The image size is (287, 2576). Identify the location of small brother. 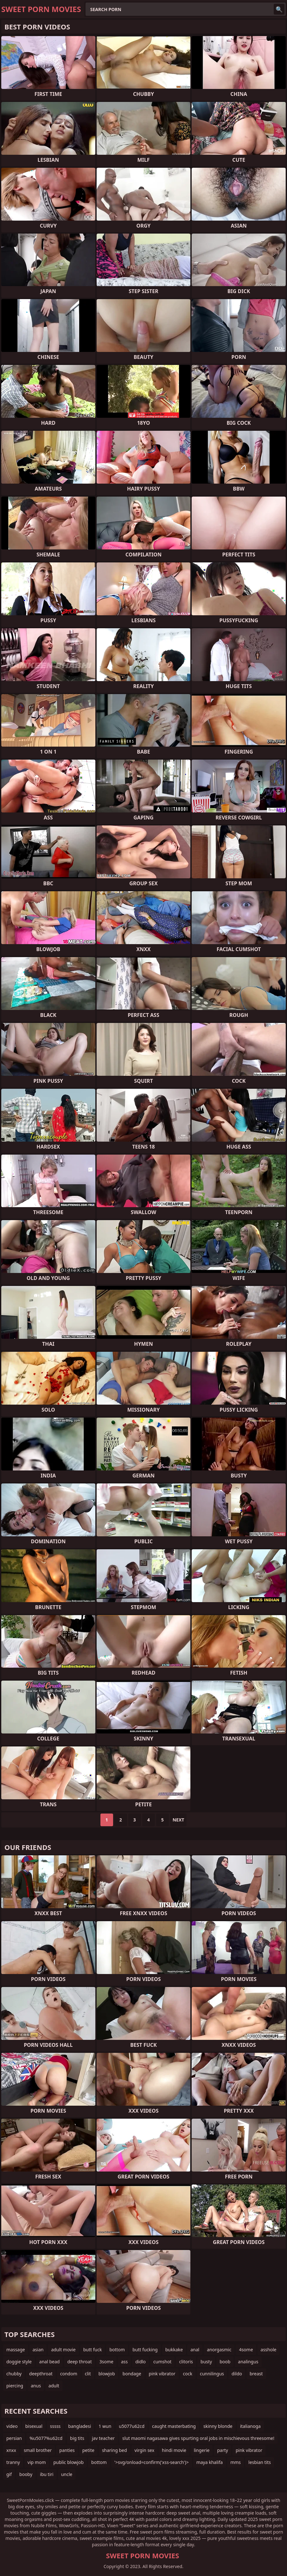
(38, 2450).